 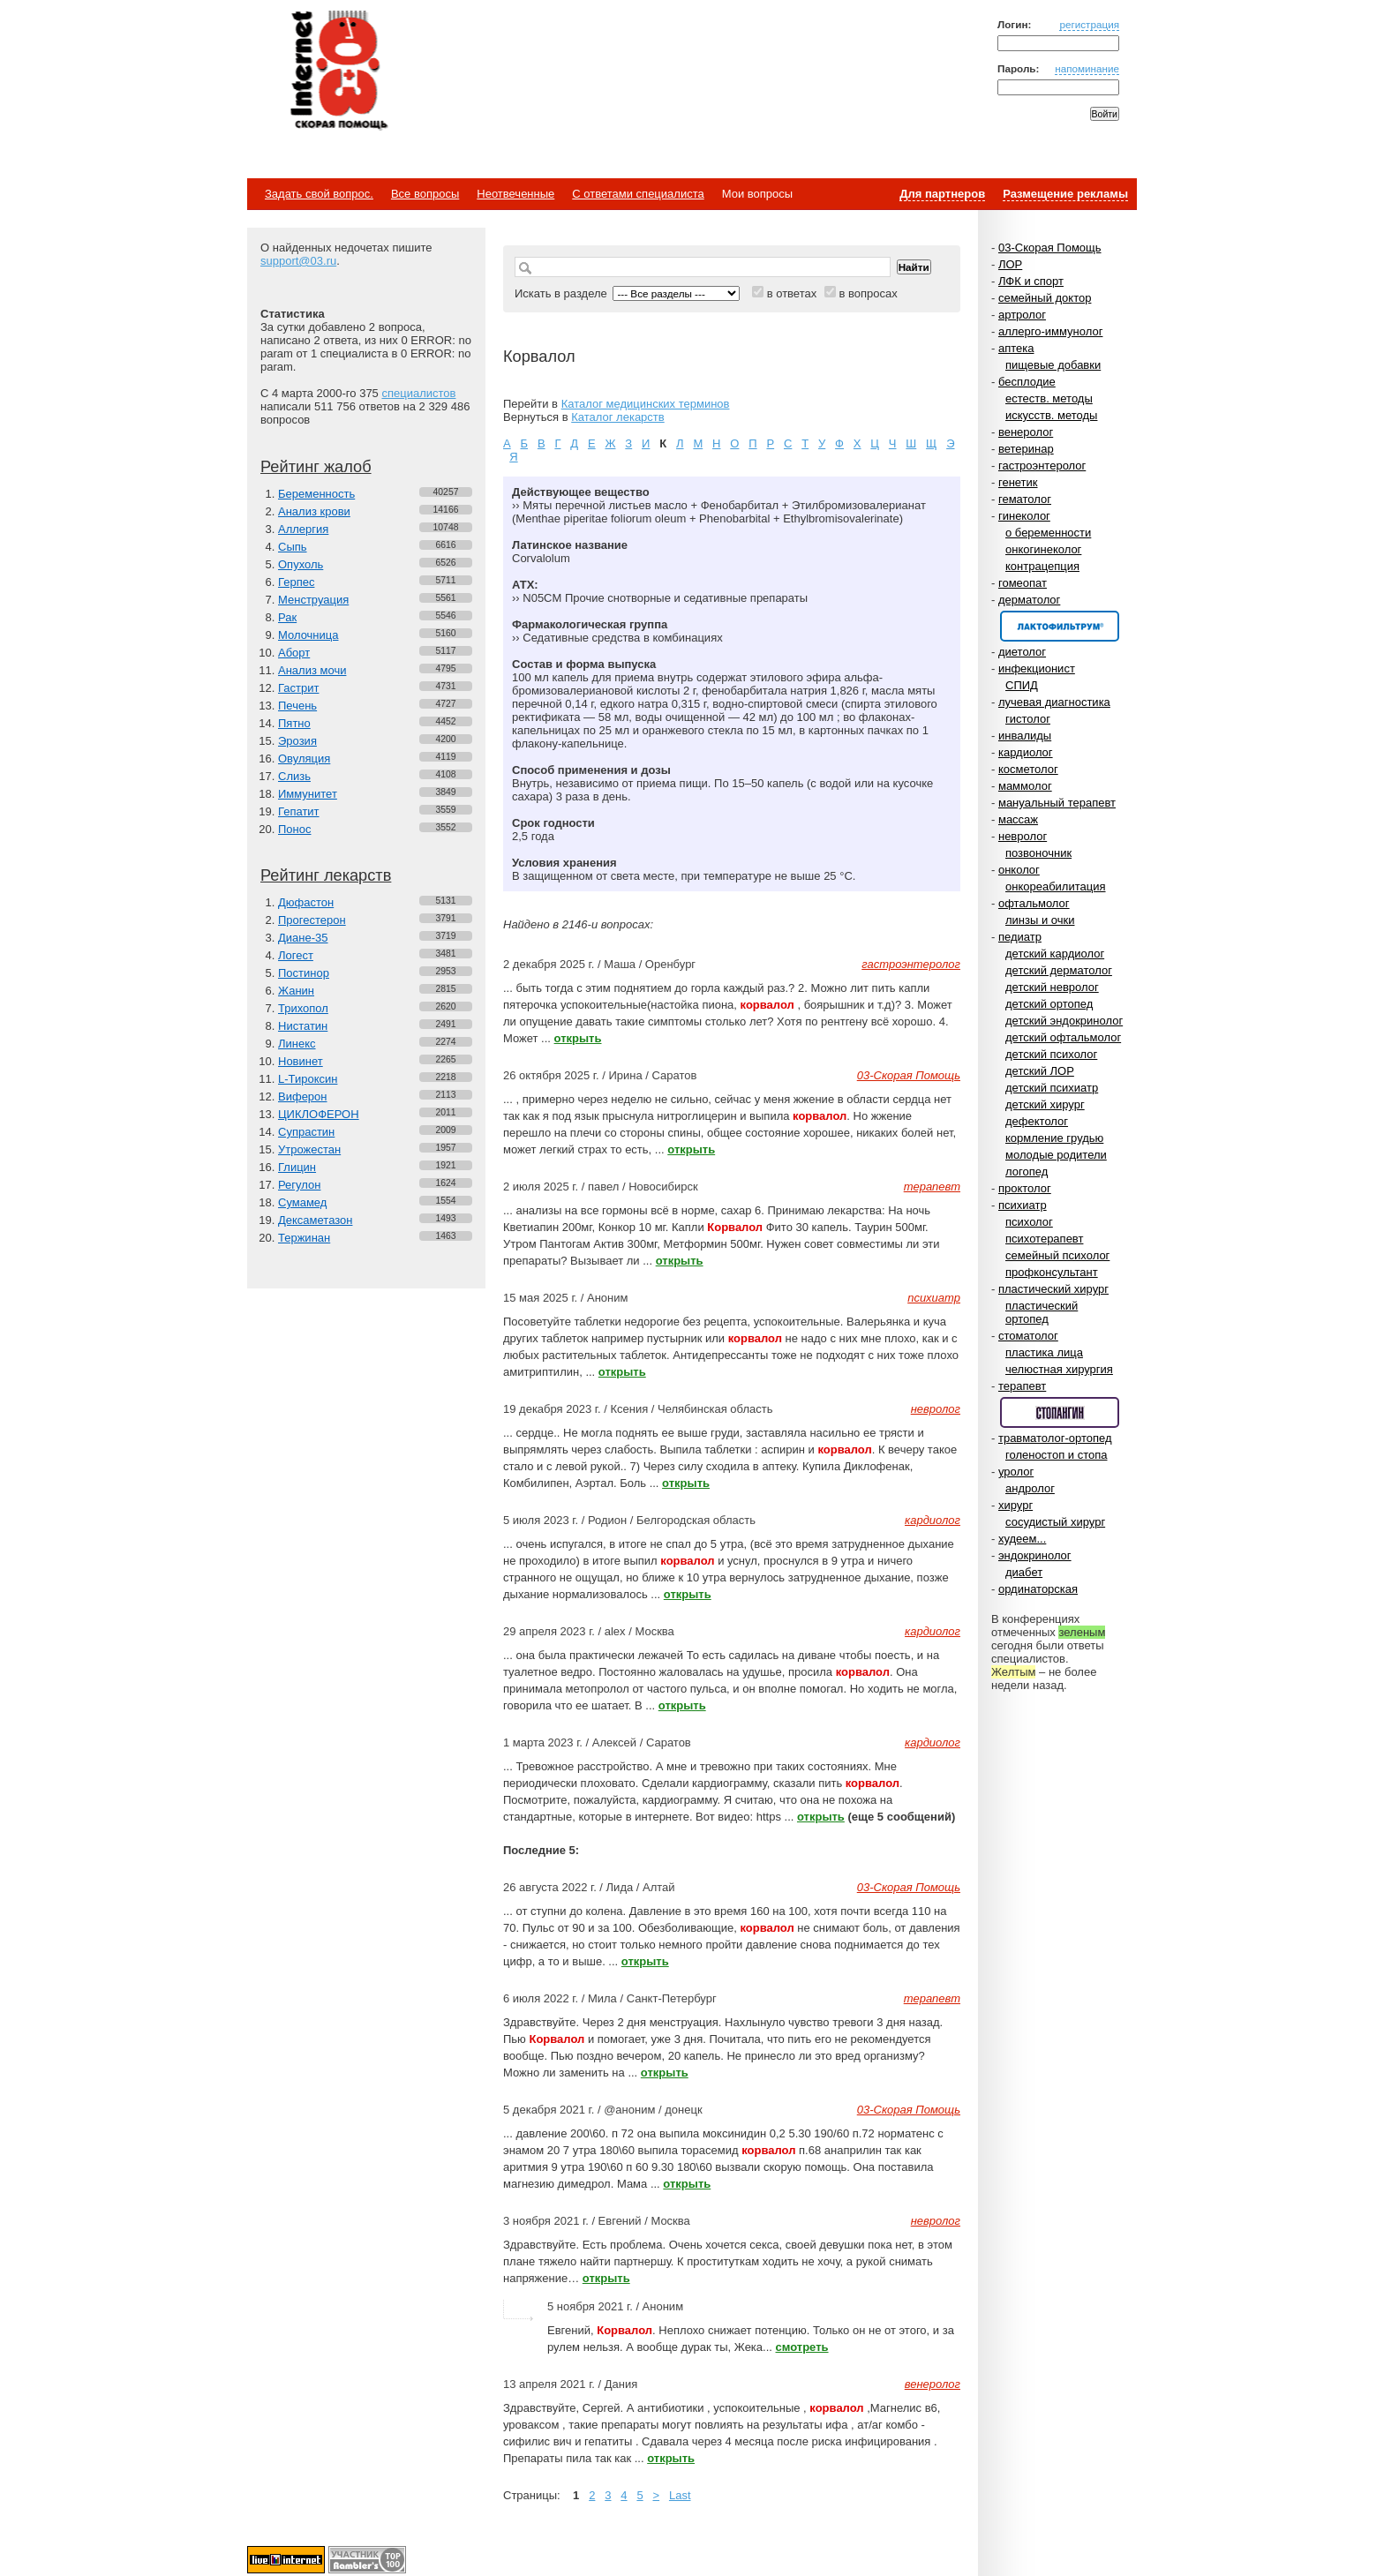 I want to click on венеролог, so click(x=1025, y=432).